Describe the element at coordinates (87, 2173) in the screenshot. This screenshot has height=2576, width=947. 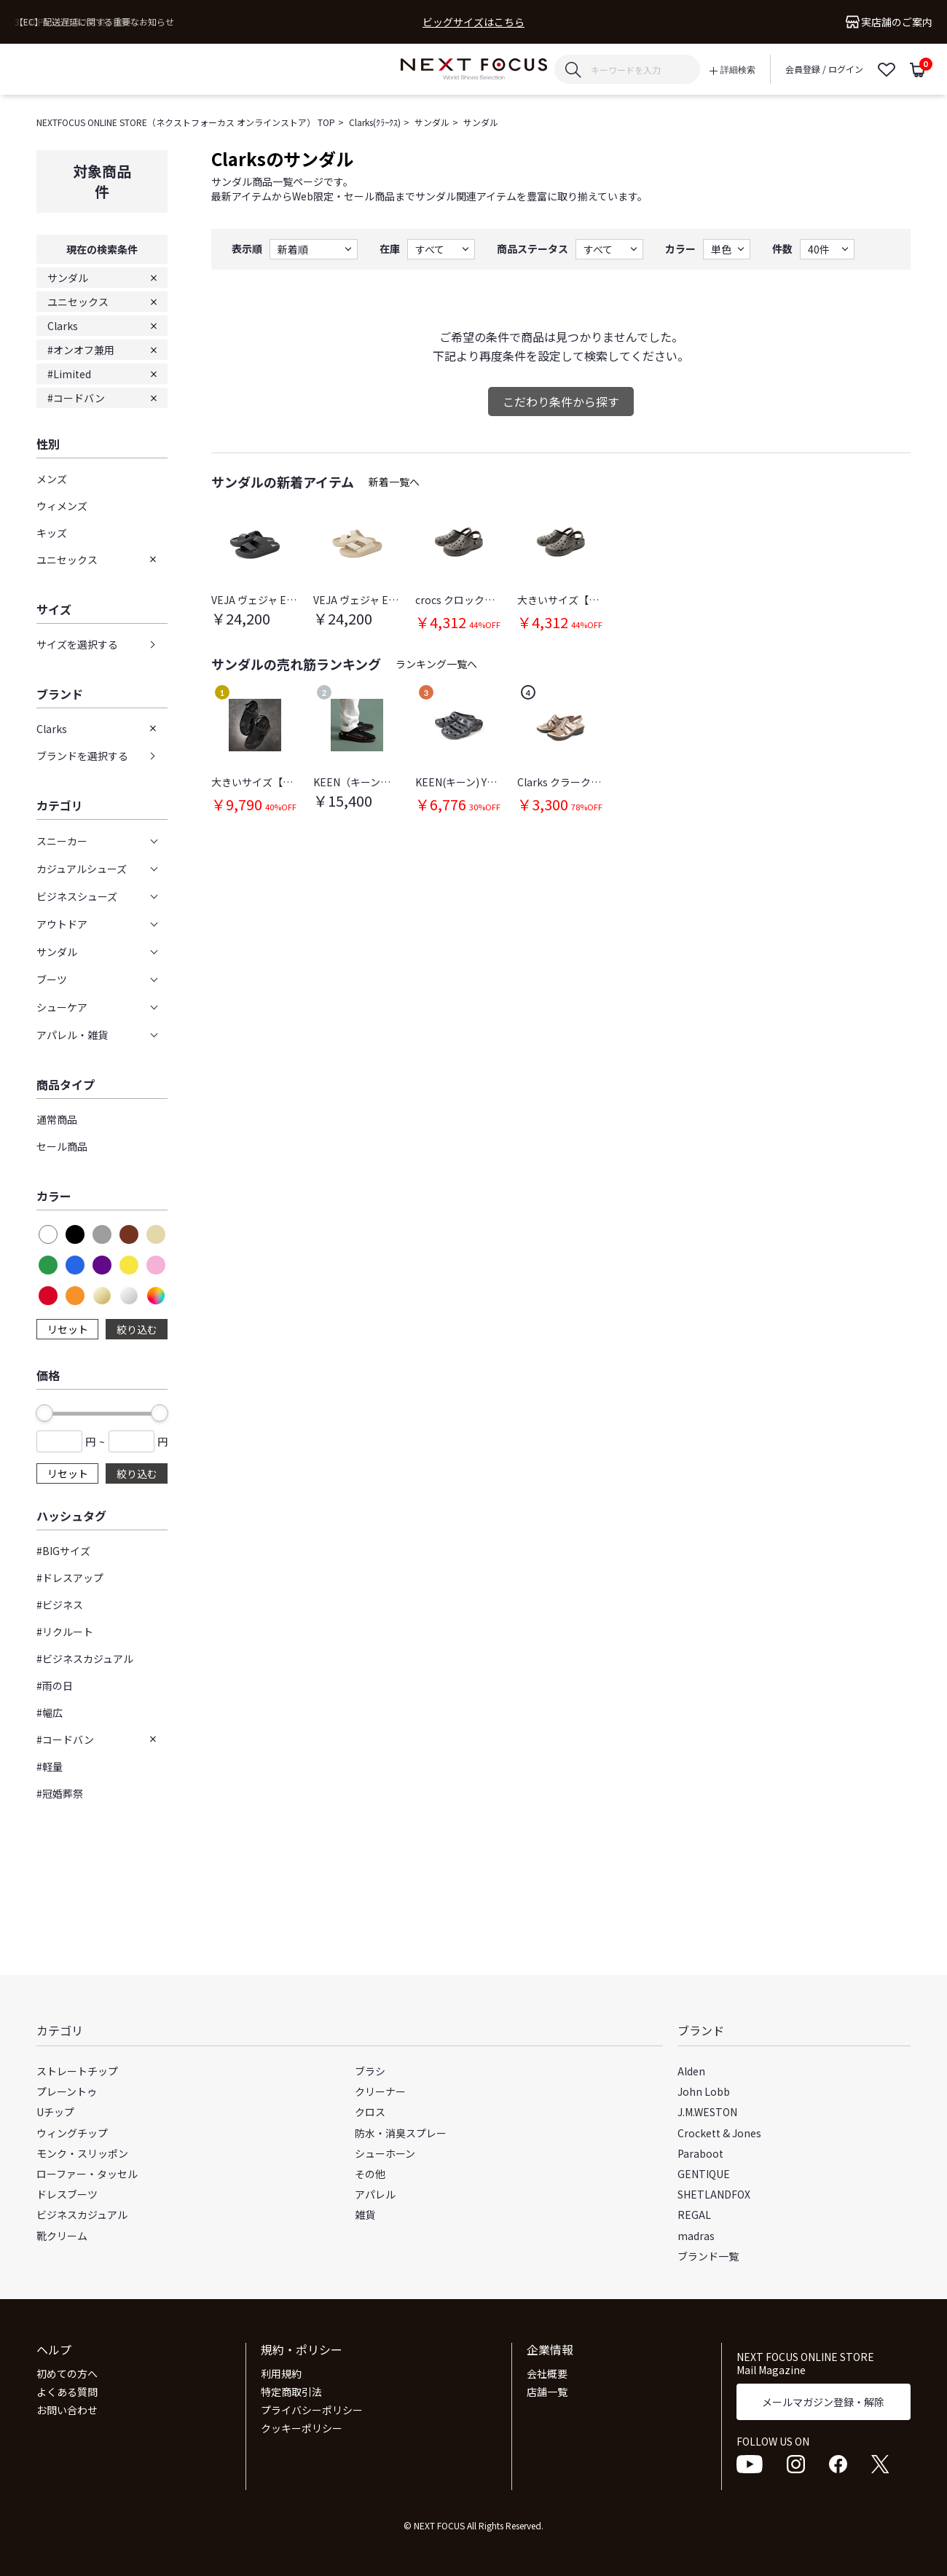
I see `ローファー・タッセル` at that location.